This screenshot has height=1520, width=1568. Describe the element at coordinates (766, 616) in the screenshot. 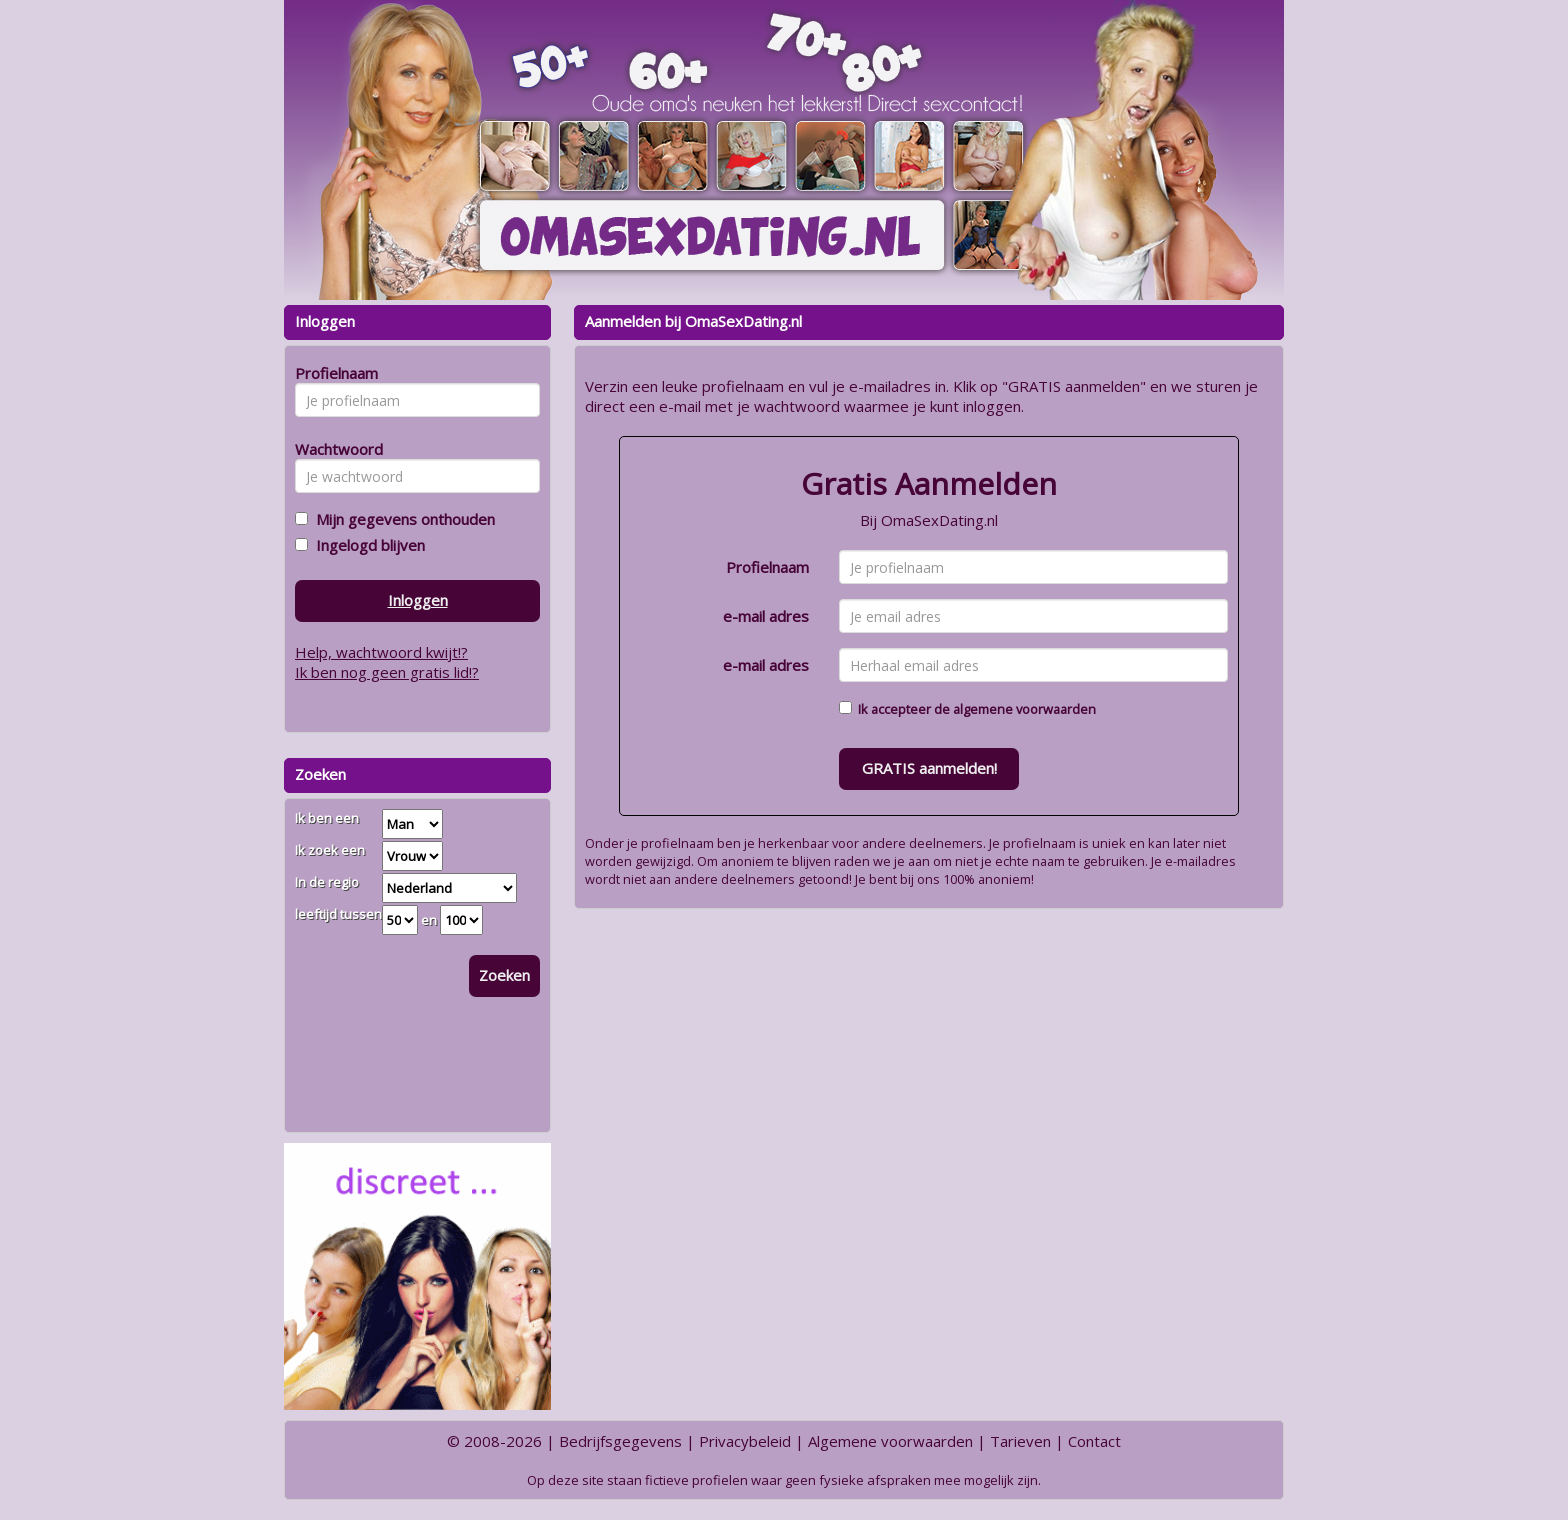

I see `e-mail adres` at that location.